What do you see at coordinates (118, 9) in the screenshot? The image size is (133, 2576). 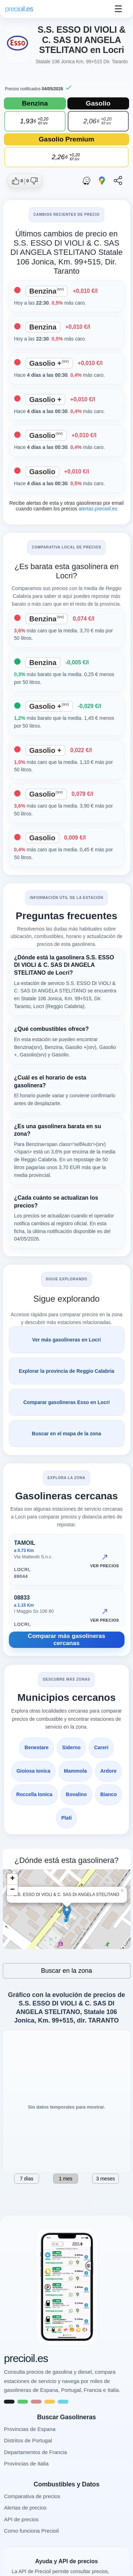 I see `☰ [Abrir menu]` at bounding box center [118, 9].